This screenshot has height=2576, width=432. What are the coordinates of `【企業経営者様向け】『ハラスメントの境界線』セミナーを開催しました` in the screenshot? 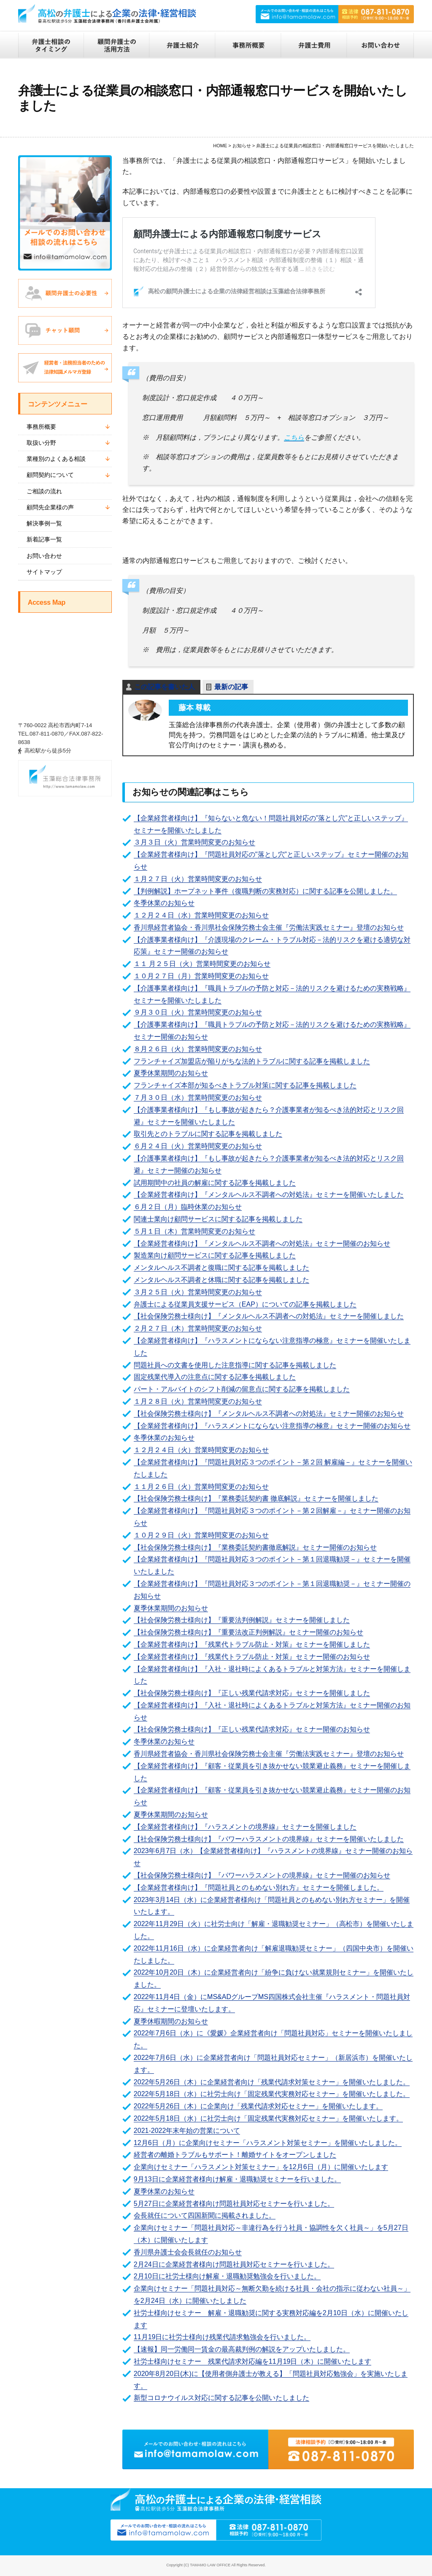 It's located at (245, 1826).